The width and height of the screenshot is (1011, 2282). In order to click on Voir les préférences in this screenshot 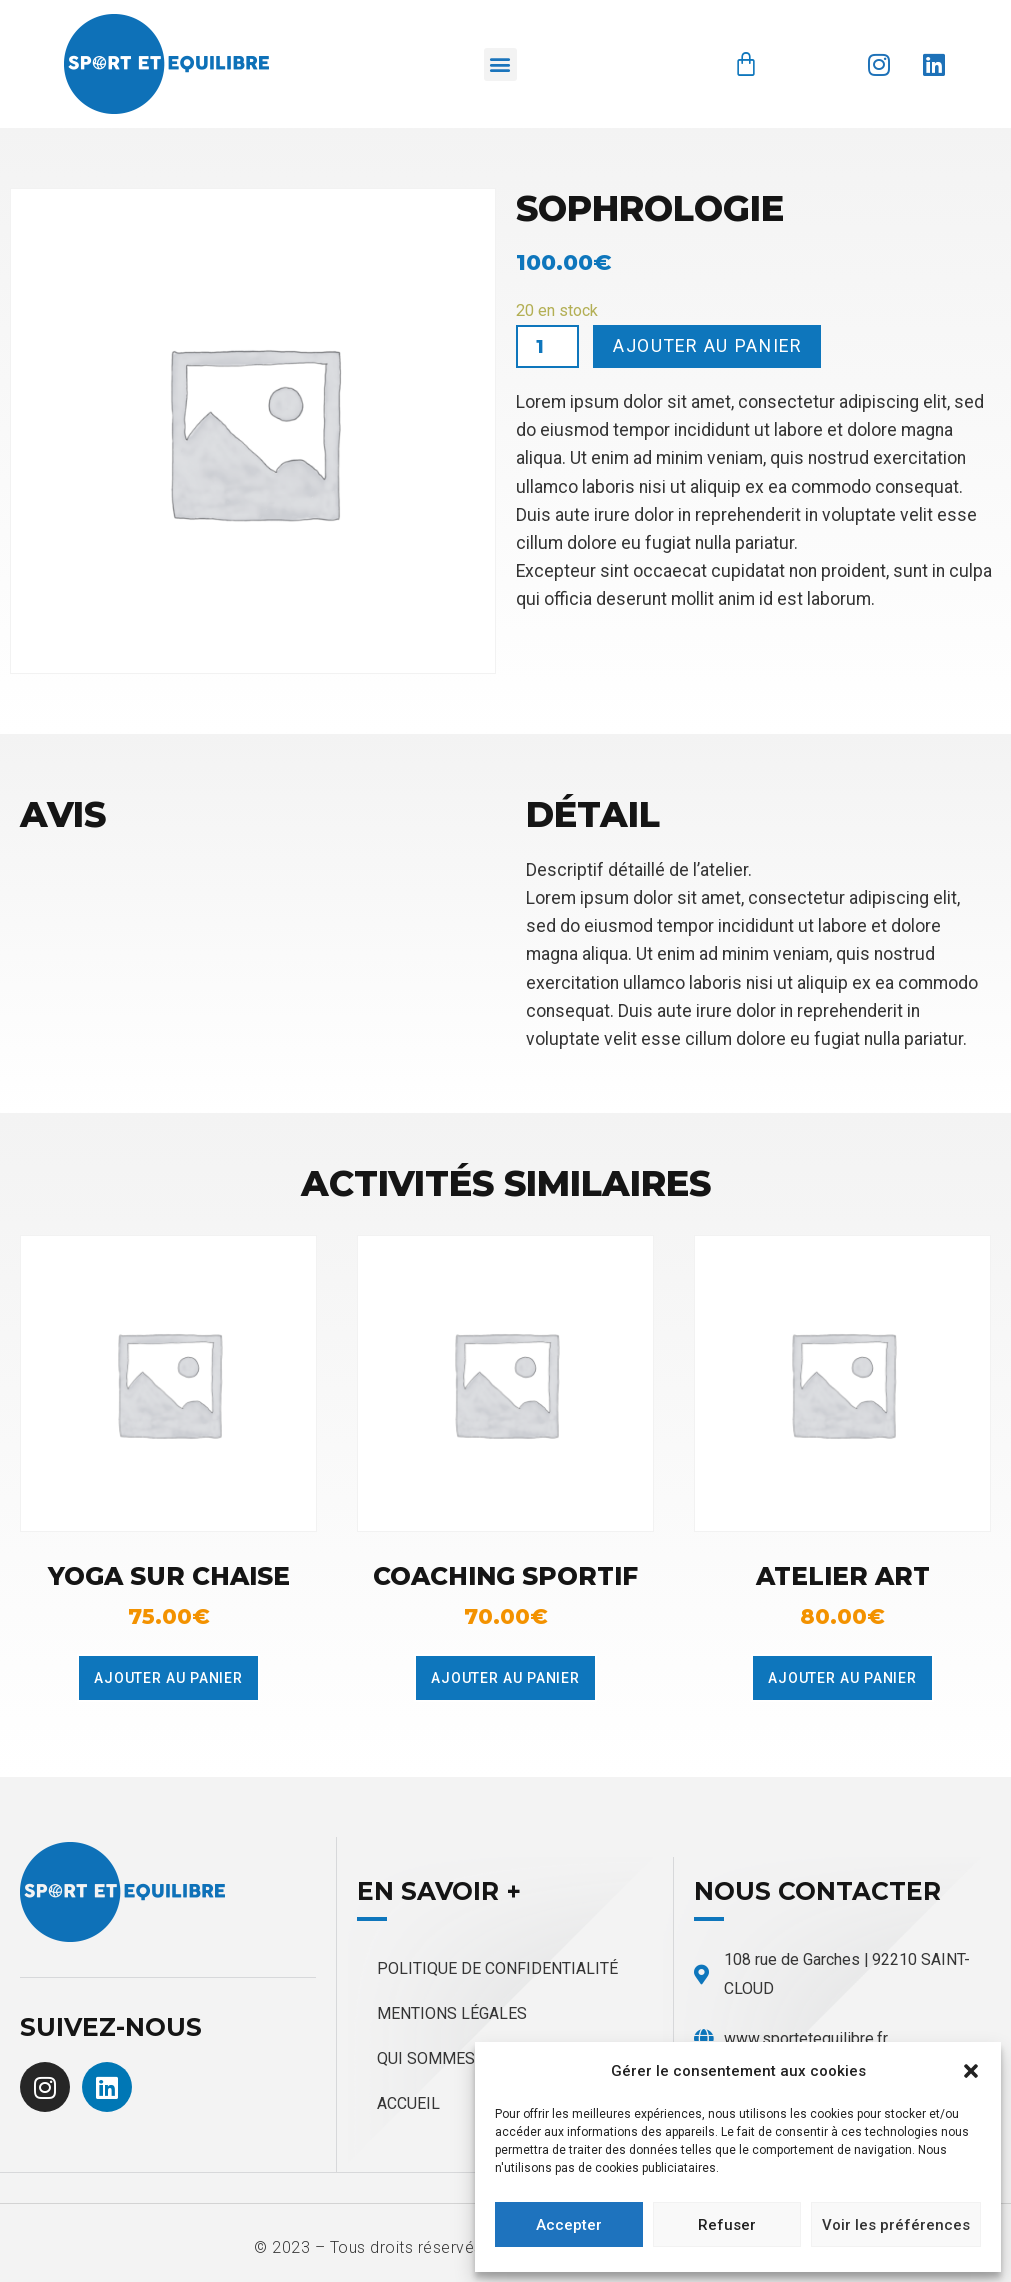, I will do `click(896, 2225)`.